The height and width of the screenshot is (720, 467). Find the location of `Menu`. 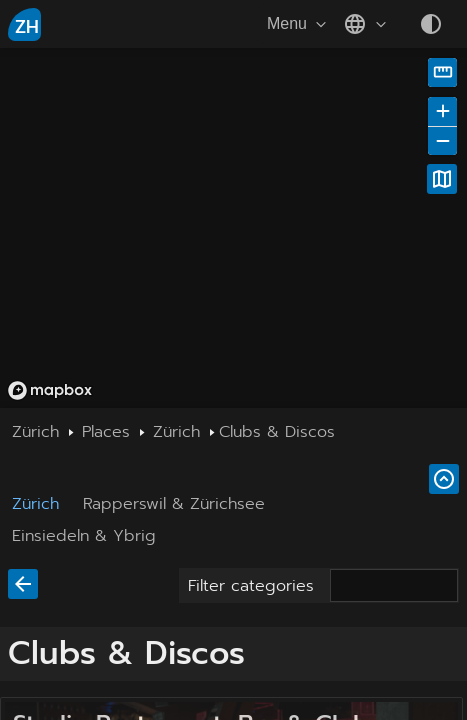

Menu is located at coordinates (299, 24).